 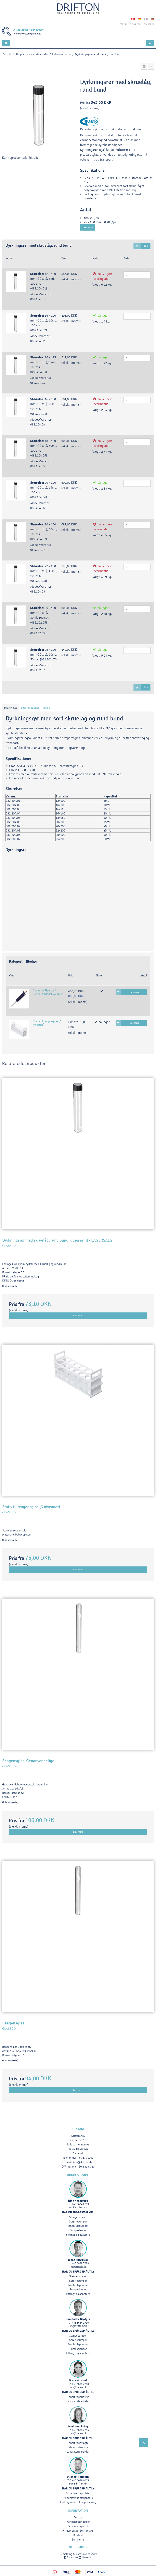 I want to click on [button], so click(x=144, y=66).